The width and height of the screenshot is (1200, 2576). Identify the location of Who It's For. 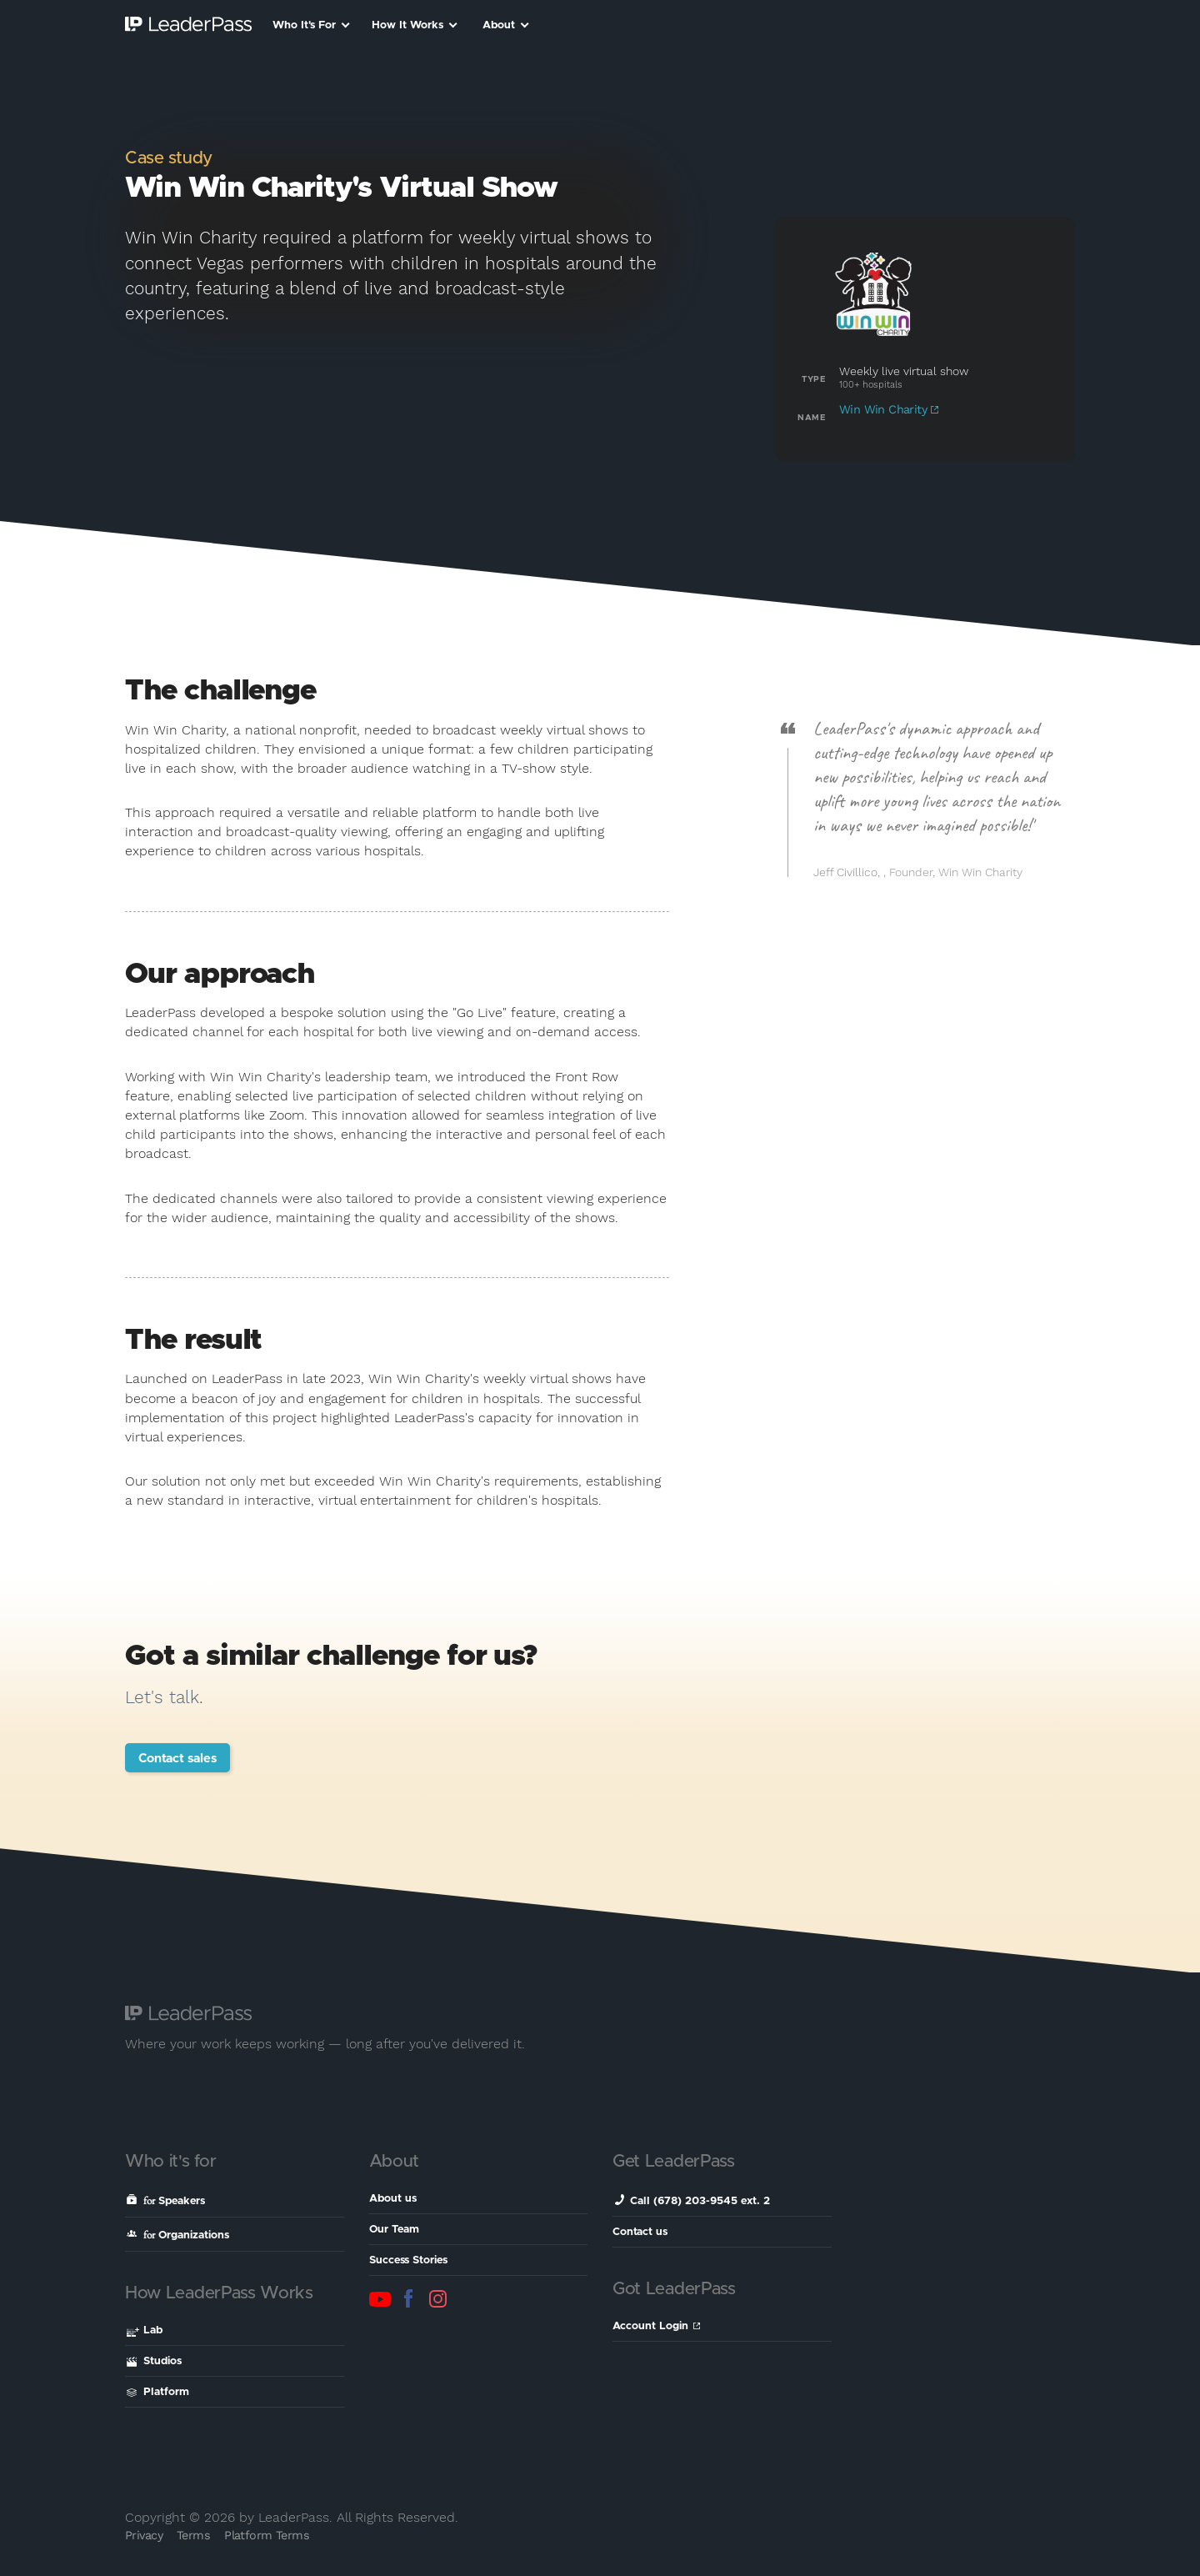
(311, 25).